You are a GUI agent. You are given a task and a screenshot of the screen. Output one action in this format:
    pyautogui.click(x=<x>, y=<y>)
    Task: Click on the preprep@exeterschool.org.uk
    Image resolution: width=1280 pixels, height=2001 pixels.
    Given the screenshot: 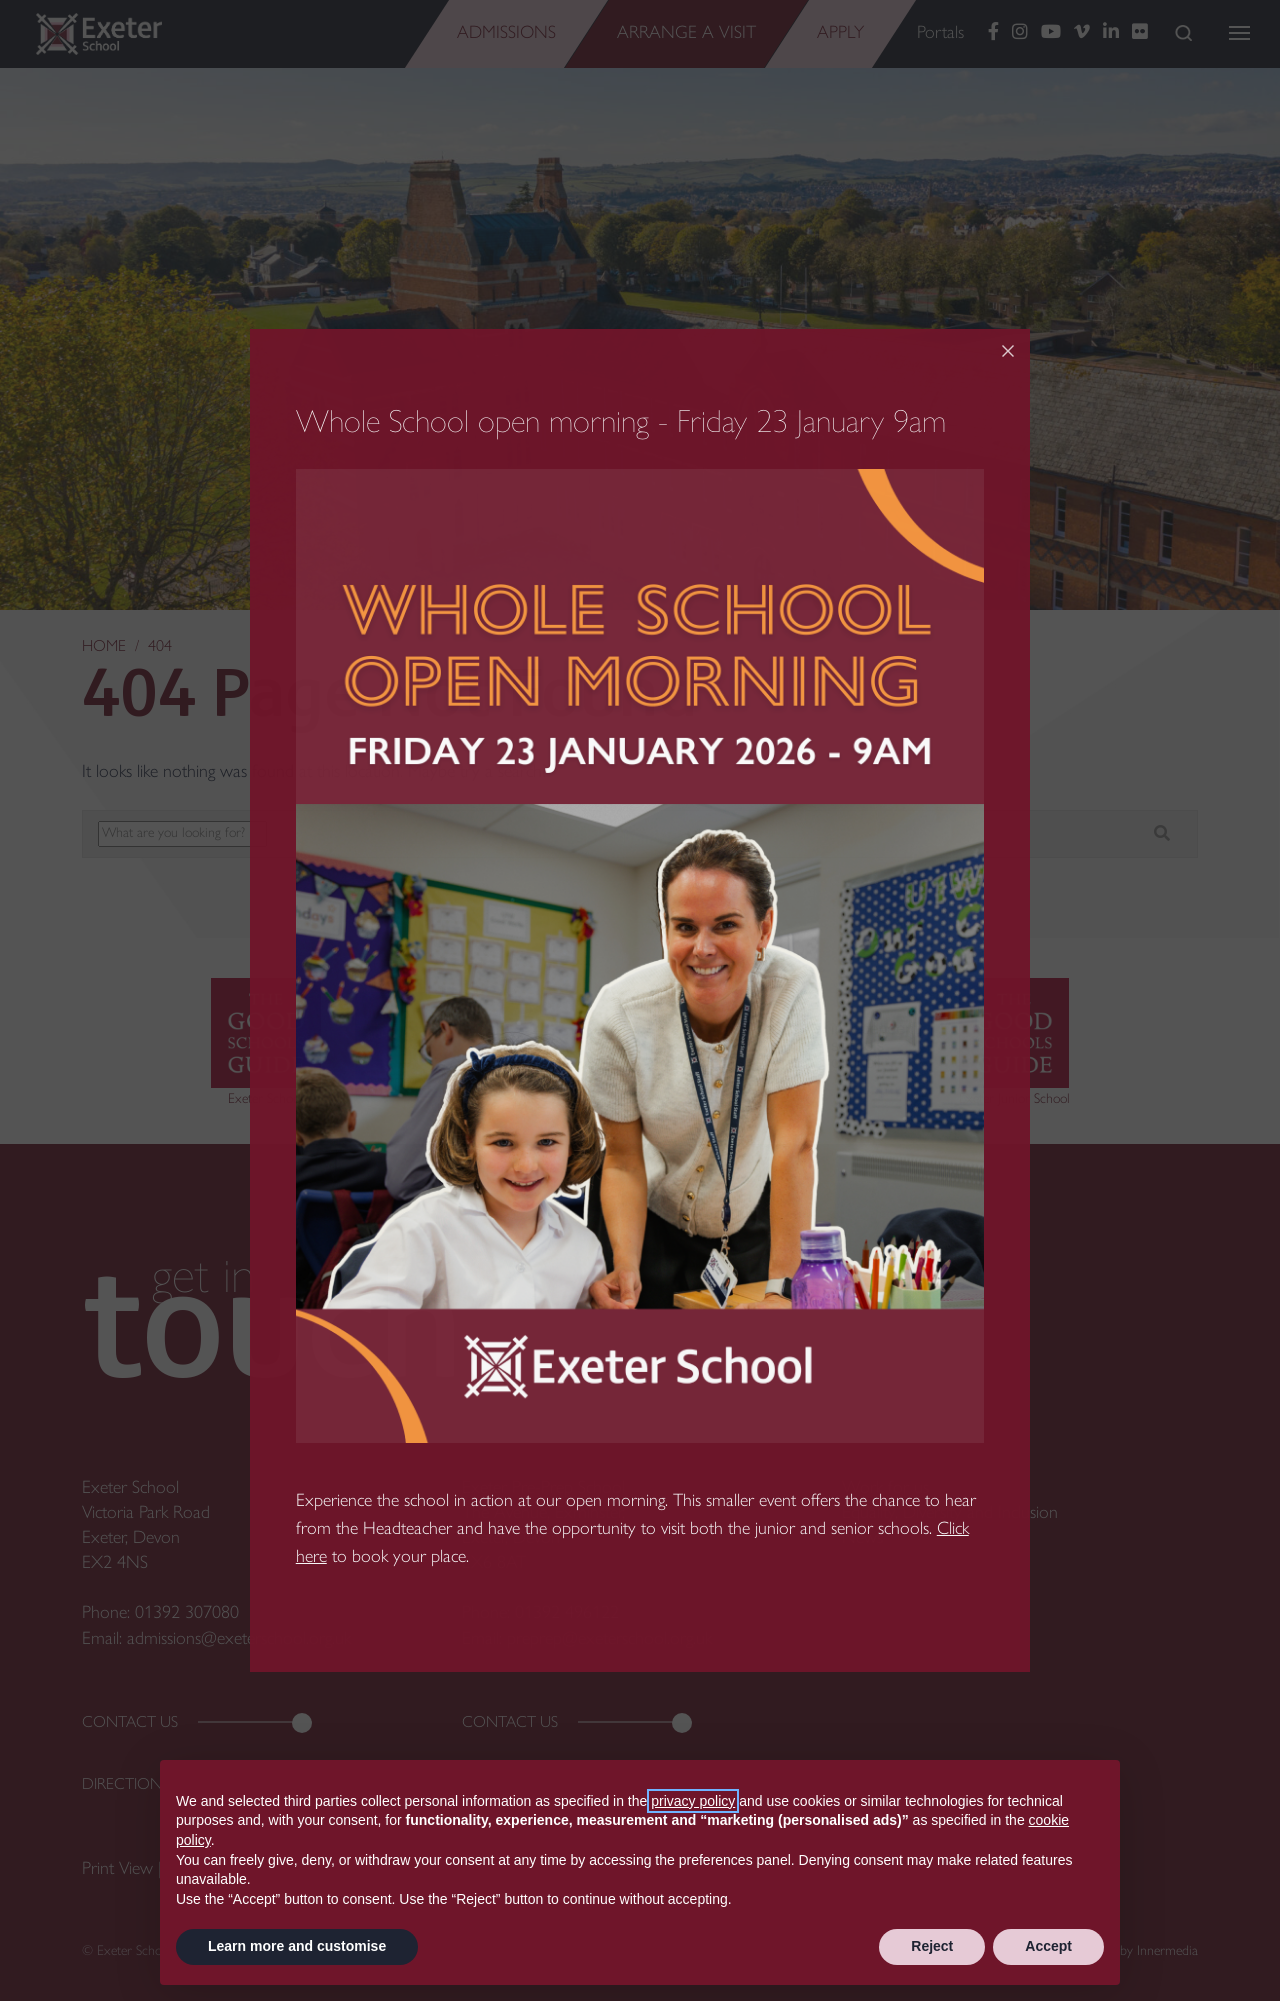 What is the action you would take?
    pyautogui.click(x=609, y=1639)
    